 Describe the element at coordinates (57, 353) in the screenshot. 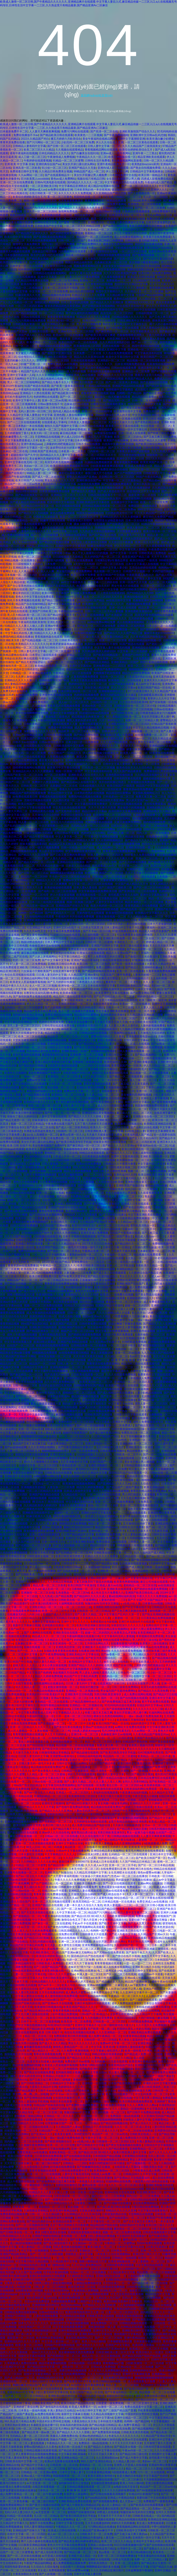

I see `国产激情文学亚洲区综合` at that location.